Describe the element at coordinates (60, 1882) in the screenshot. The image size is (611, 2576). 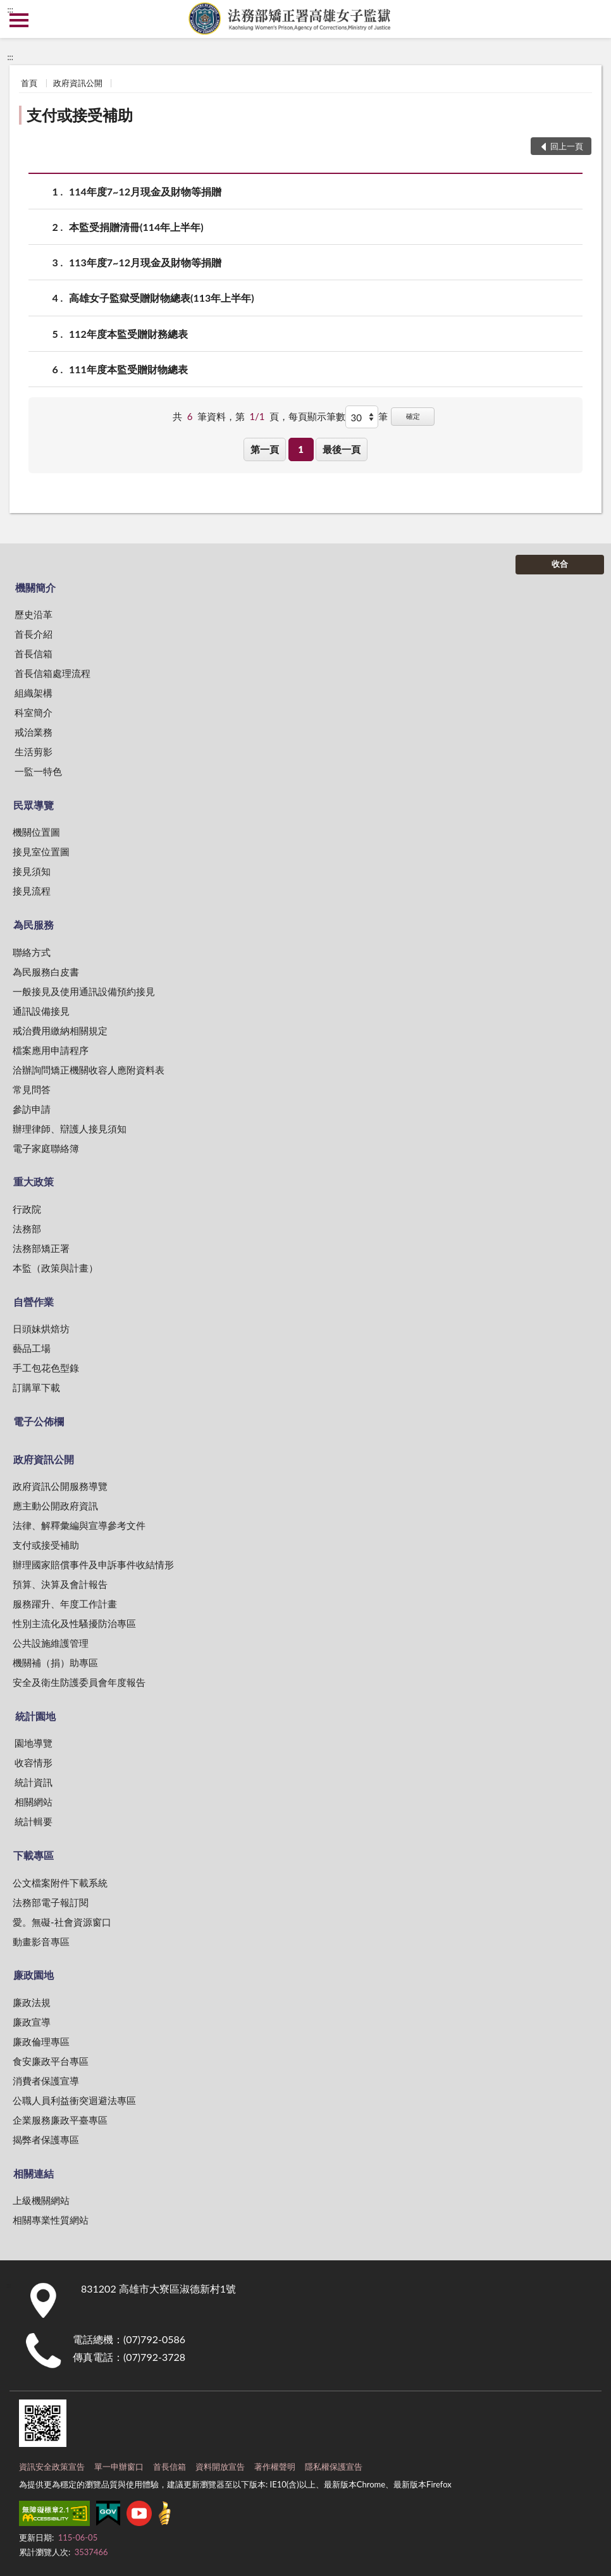
I see `公文檔案附件下載系統` at that location.